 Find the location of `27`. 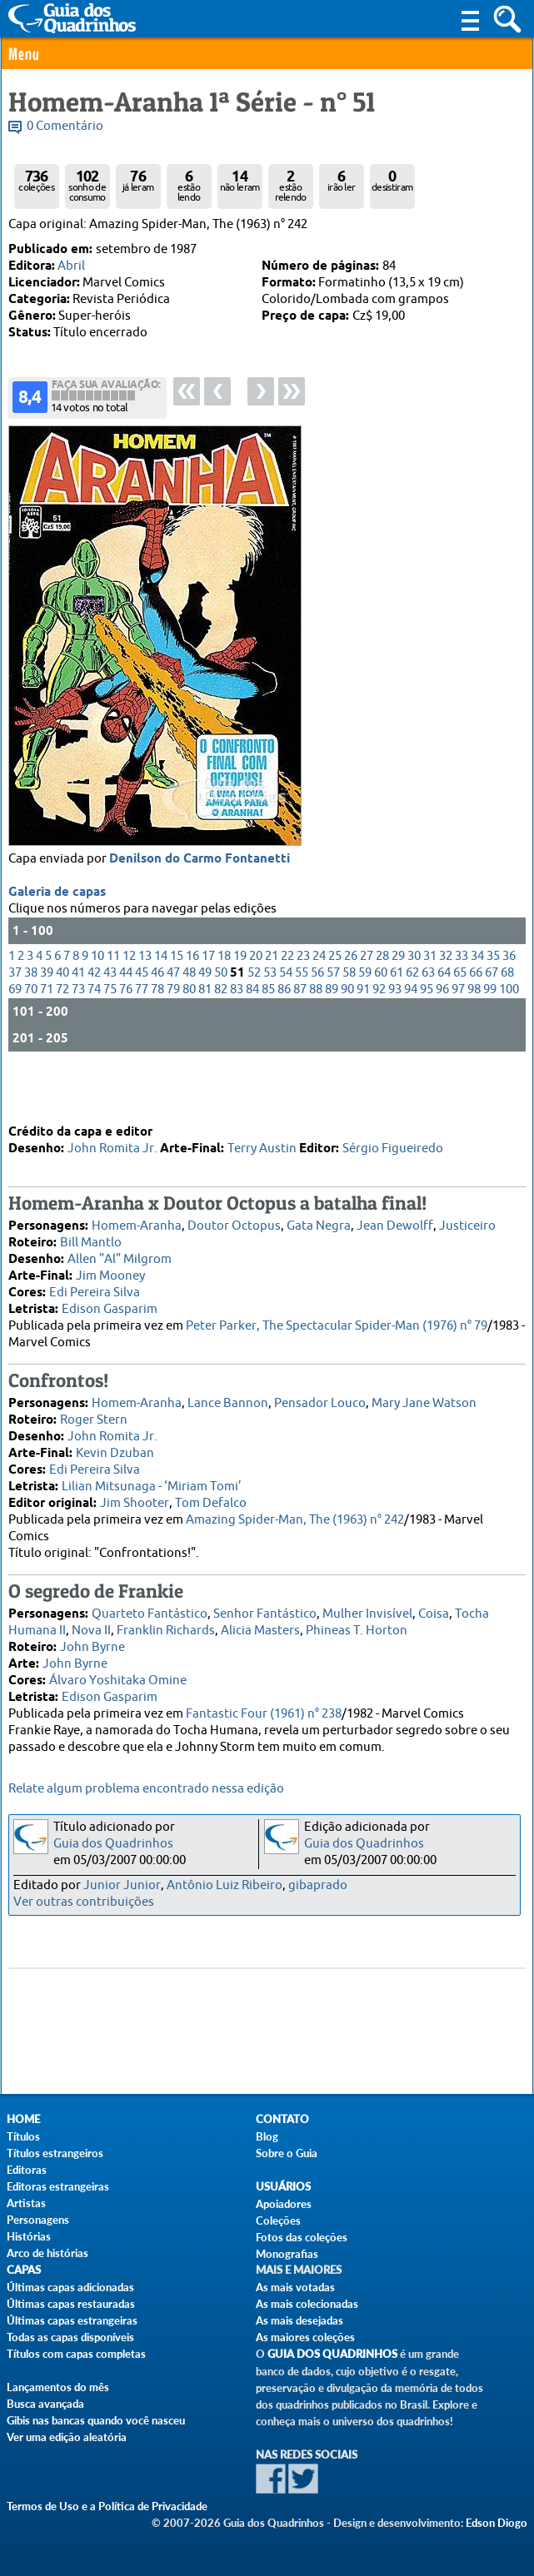

27 is located at coordinates (366, 1004).